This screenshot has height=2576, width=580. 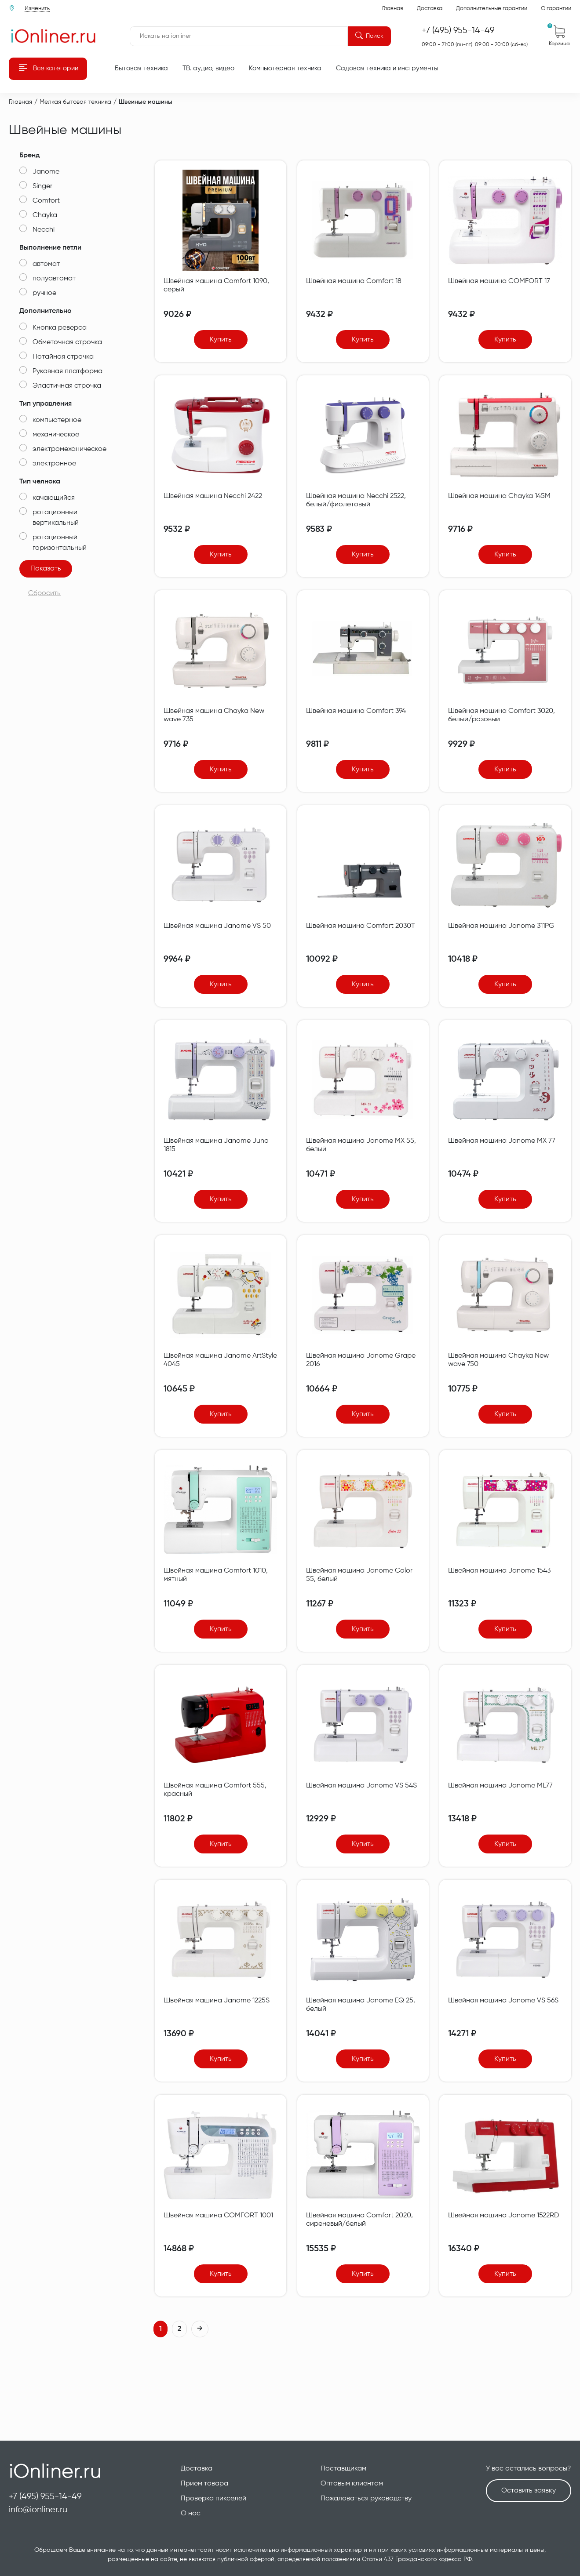 I want to click on Дополнительные гарантии, so click(x=491, y=8).